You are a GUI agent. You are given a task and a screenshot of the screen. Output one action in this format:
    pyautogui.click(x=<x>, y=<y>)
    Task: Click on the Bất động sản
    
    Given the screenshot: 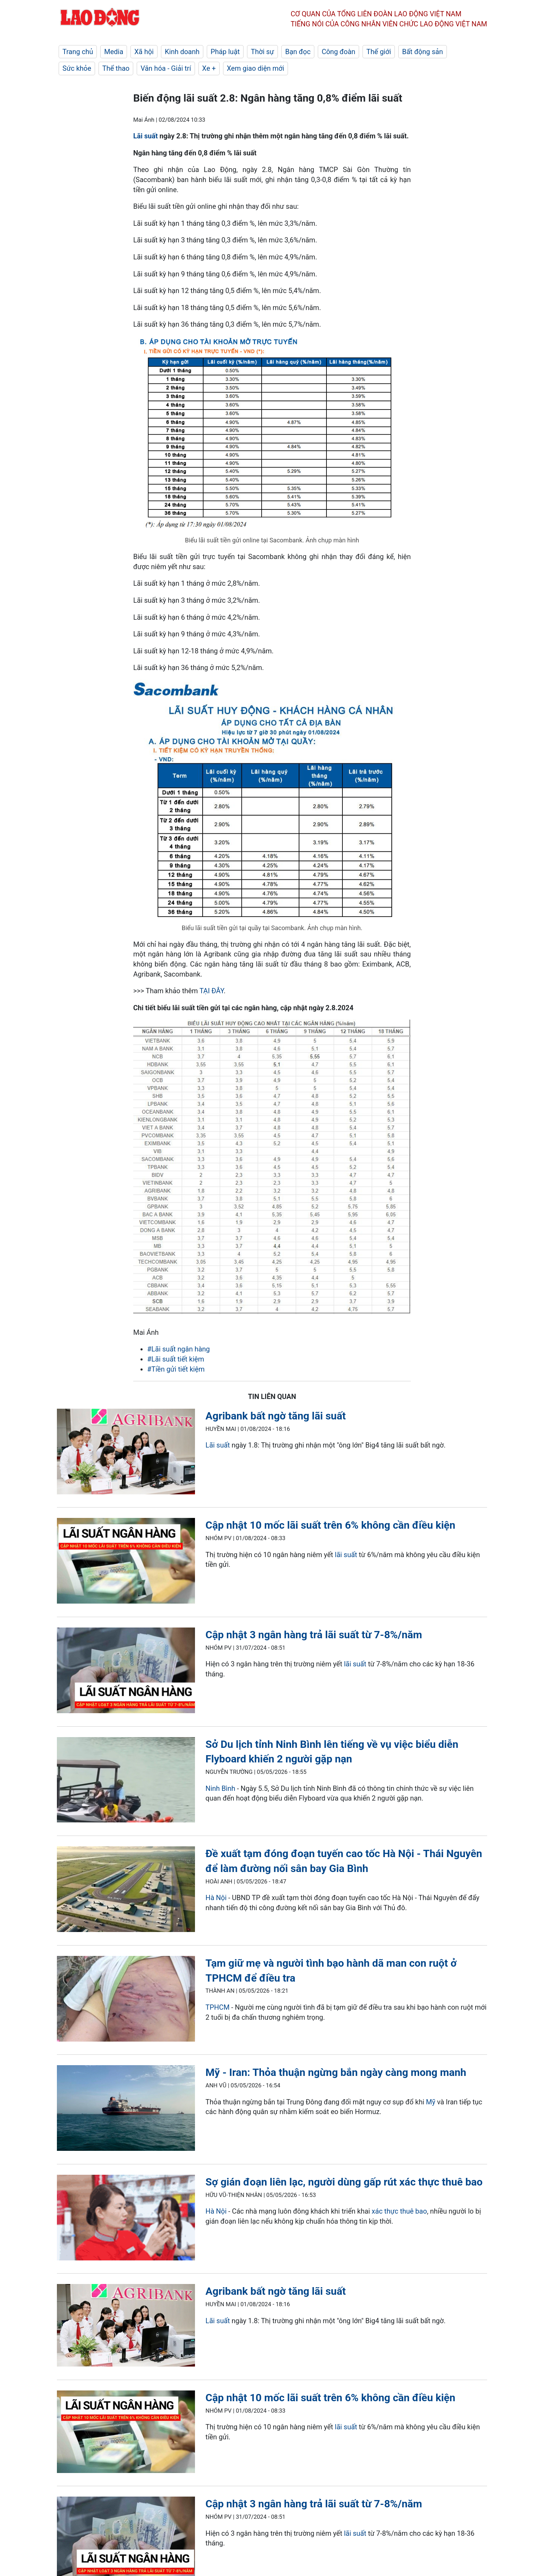 What is the action you would take?
    pyautogui.click(x=422, y=52)
    